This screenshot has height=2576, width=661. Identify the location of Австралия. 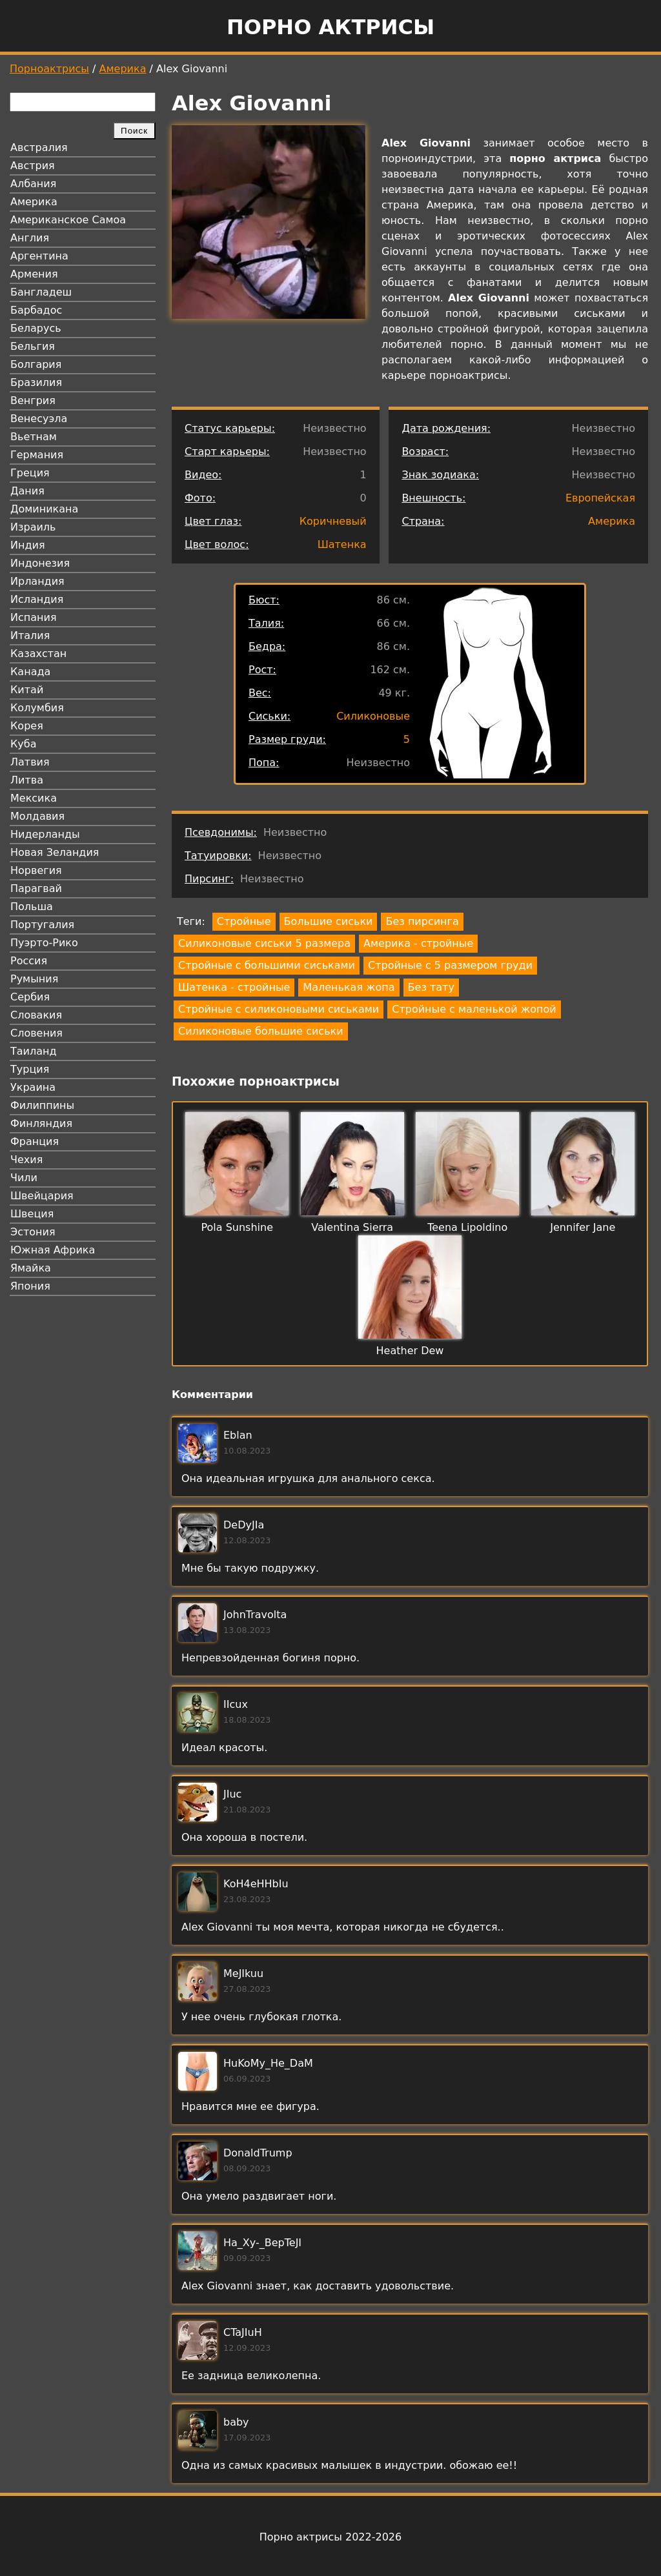
(39, 147).